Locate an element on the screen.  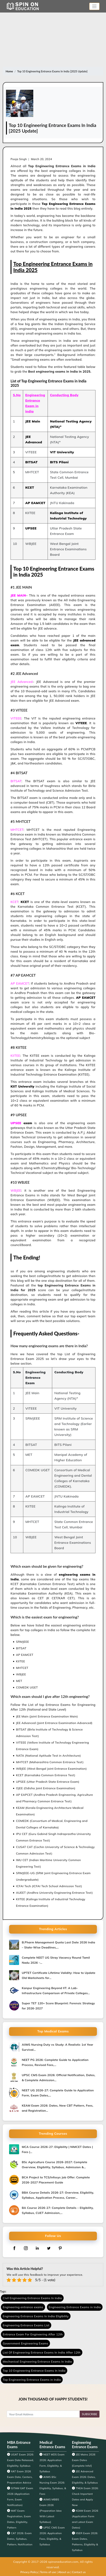
VIT University is located at coordinates (62, 452).